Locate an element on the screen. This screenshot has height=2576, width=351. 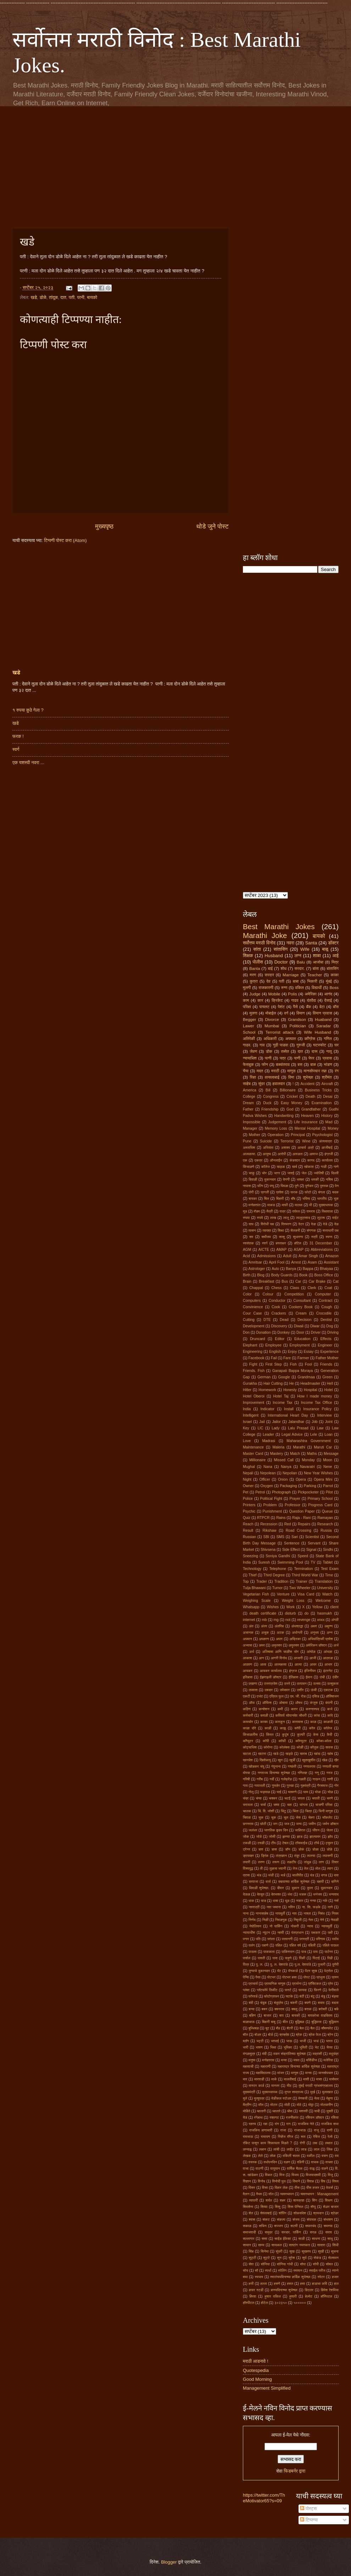
गरज is located at coordinates (330, 1773).